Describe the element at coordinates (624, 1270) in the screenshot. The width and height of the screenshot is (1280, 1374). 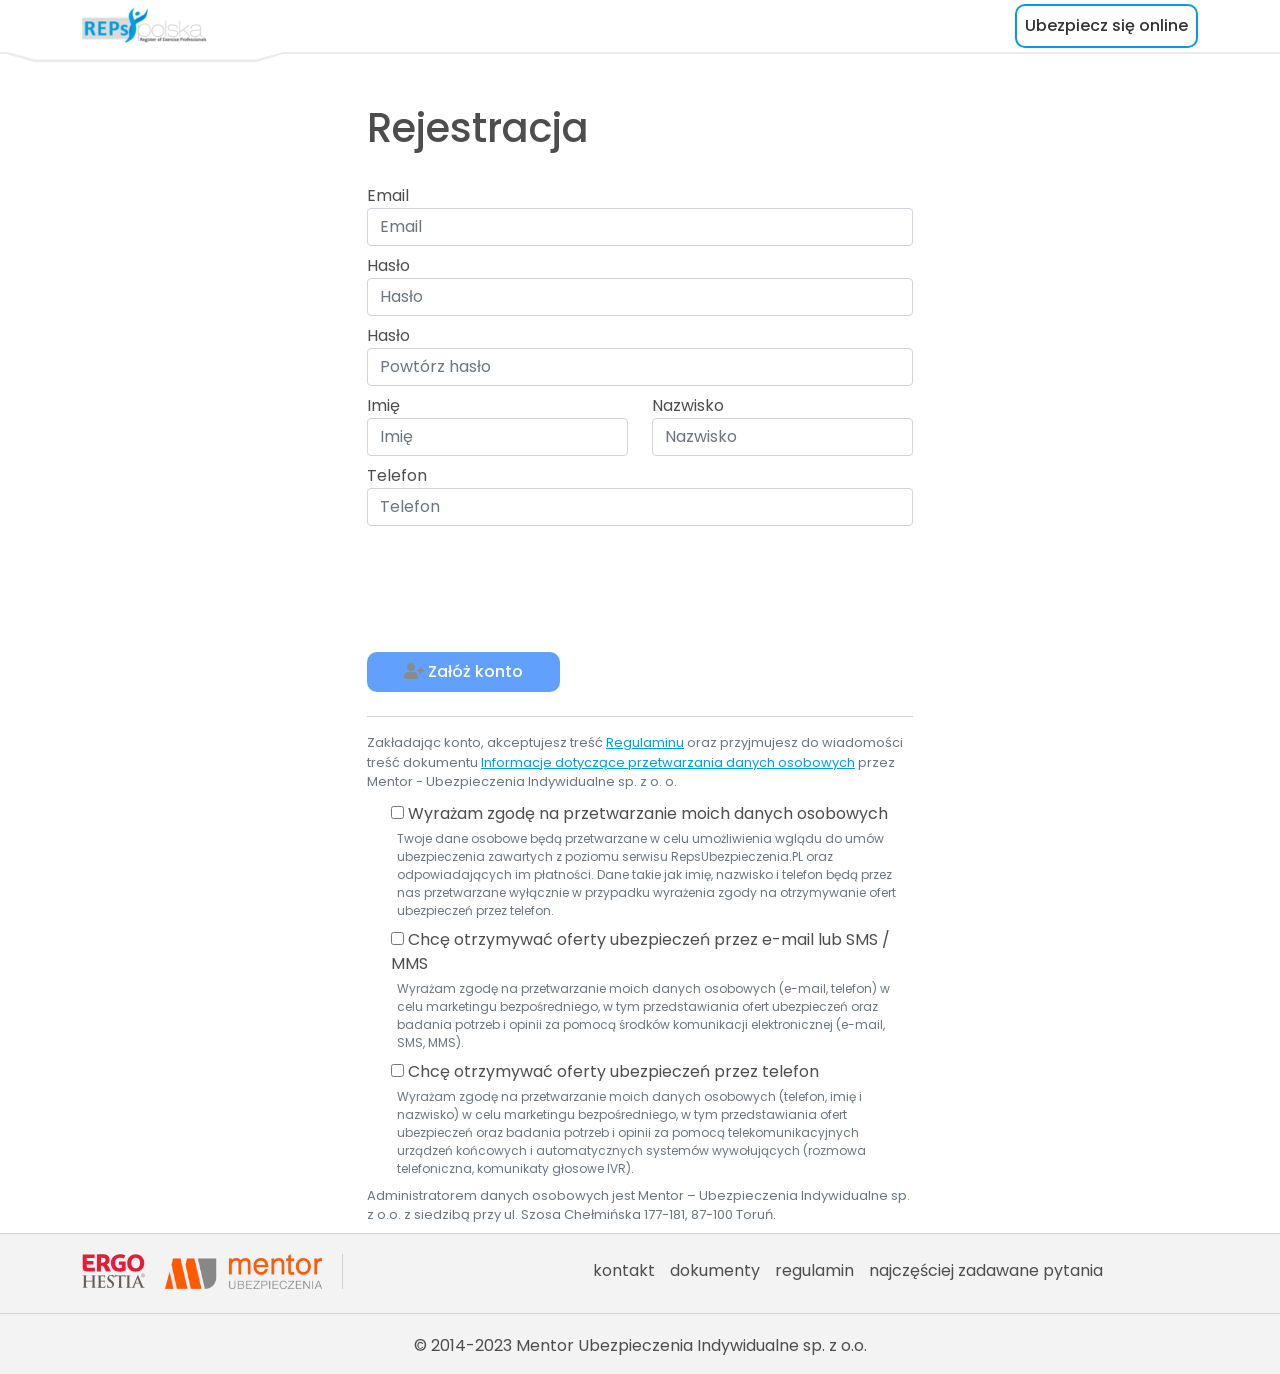
I see `kontakt` at that location.